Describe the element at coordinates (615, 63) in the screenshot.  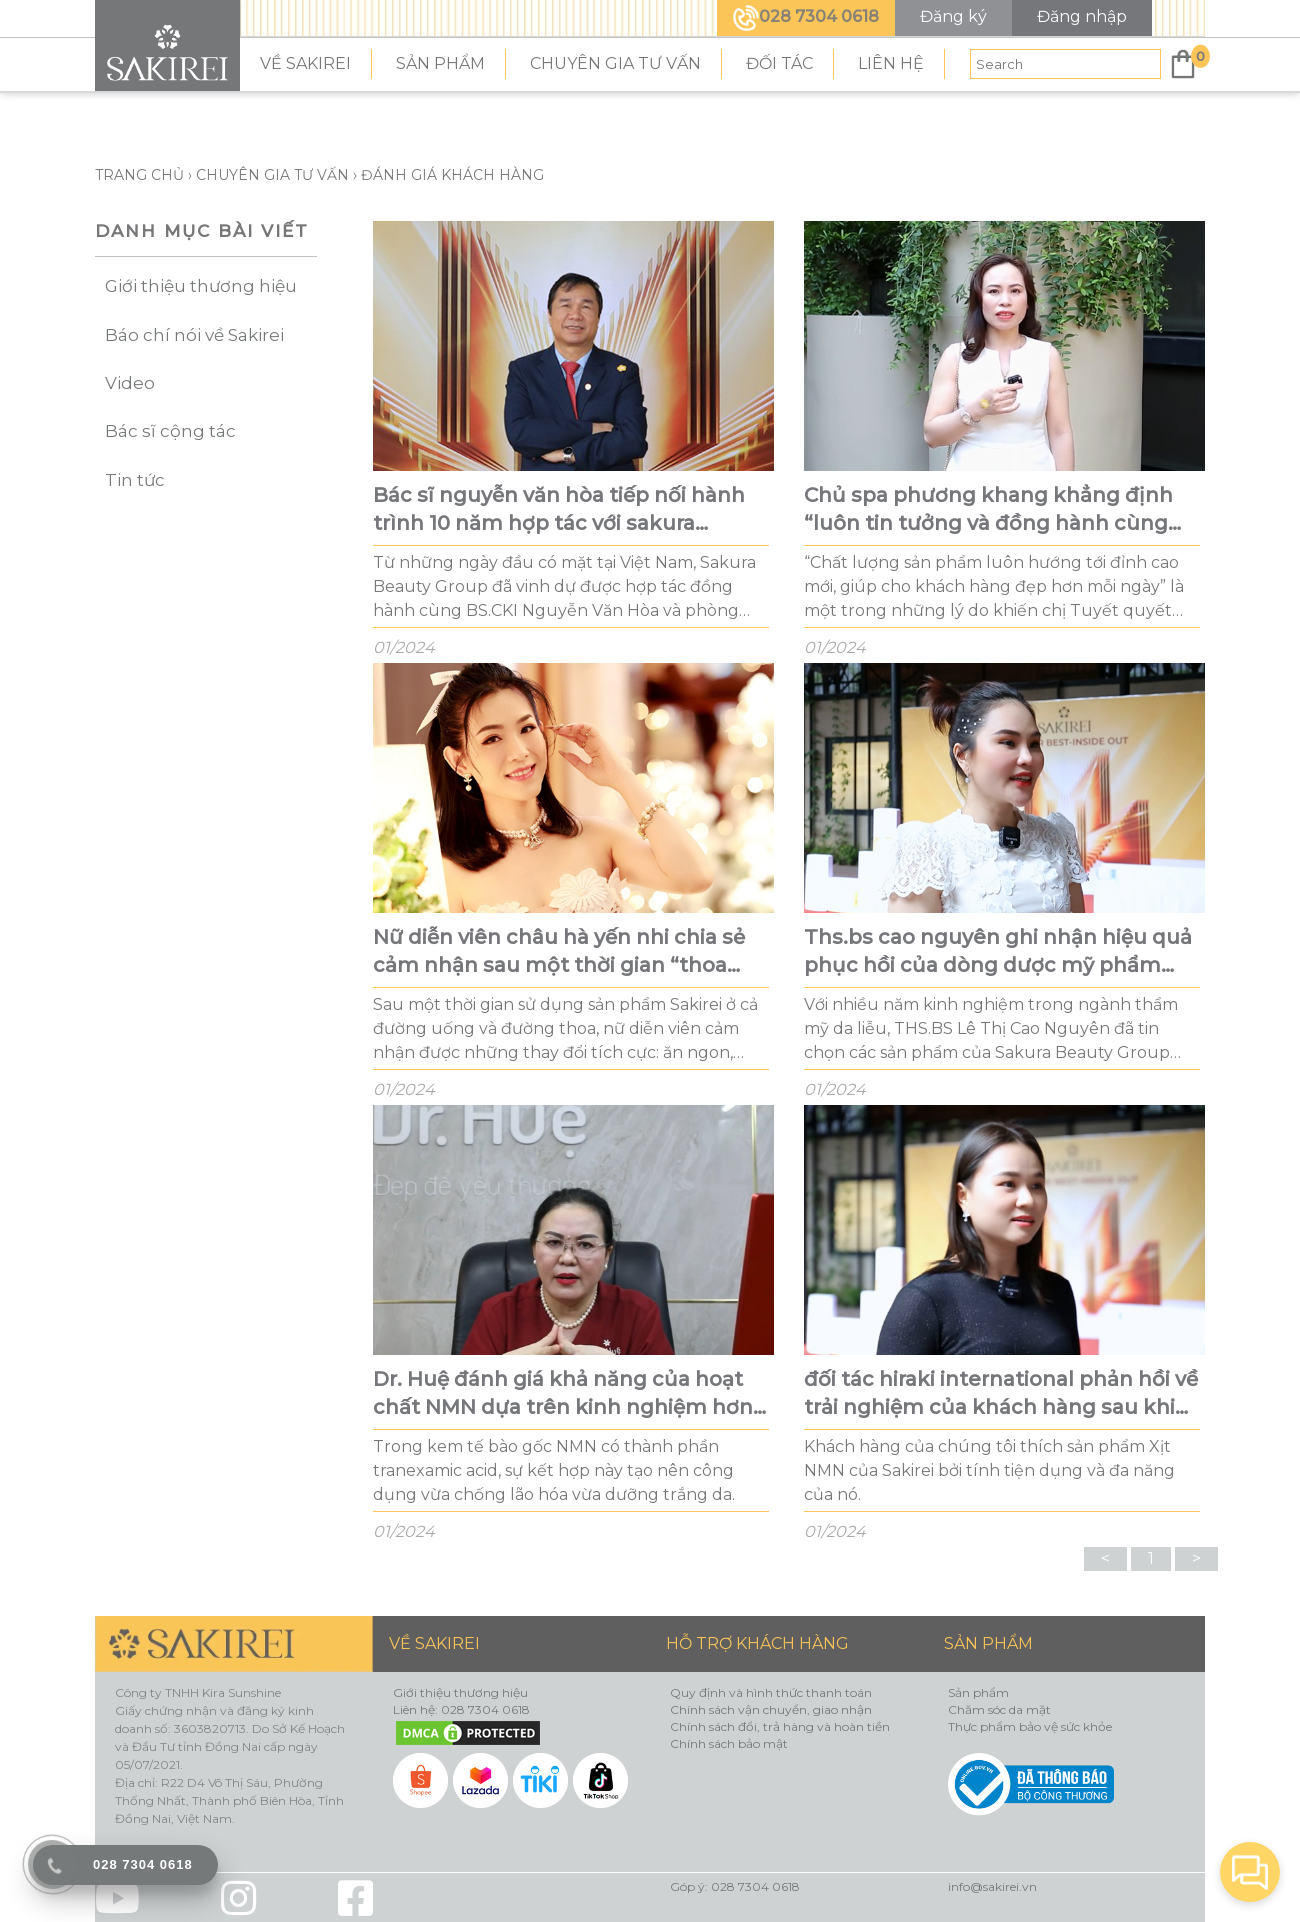
I see `CHUYÊN GIA TƯ VẤN` at that location.